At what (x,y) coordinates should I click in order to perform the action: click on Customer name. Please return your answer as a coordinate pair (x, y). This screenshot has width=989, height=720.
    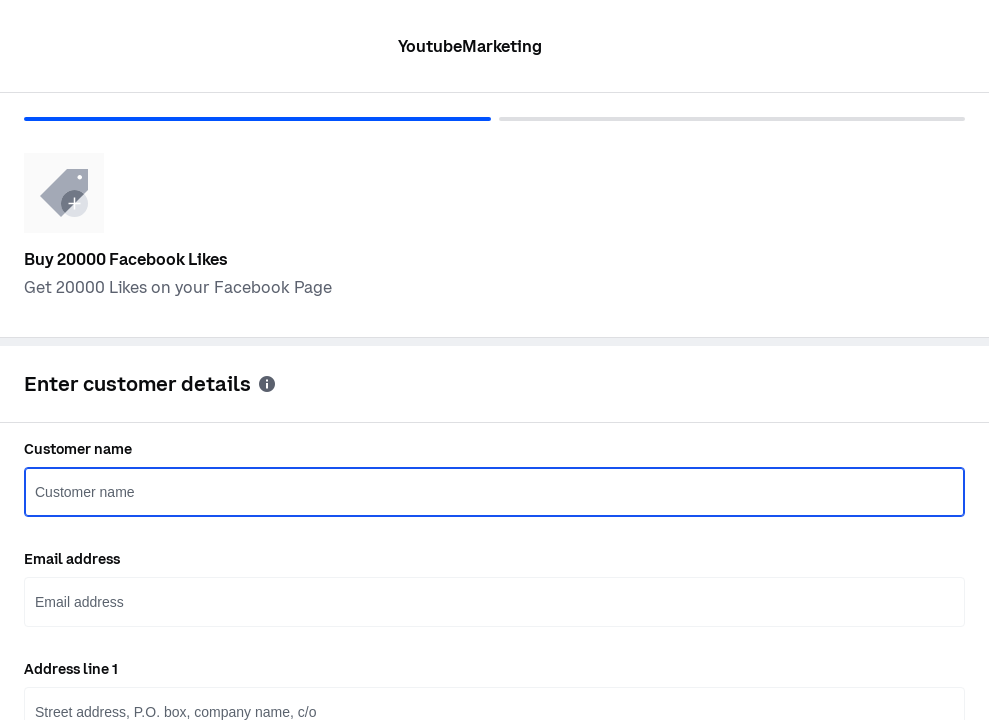
    Looking at the image, I should click on (78, 449).